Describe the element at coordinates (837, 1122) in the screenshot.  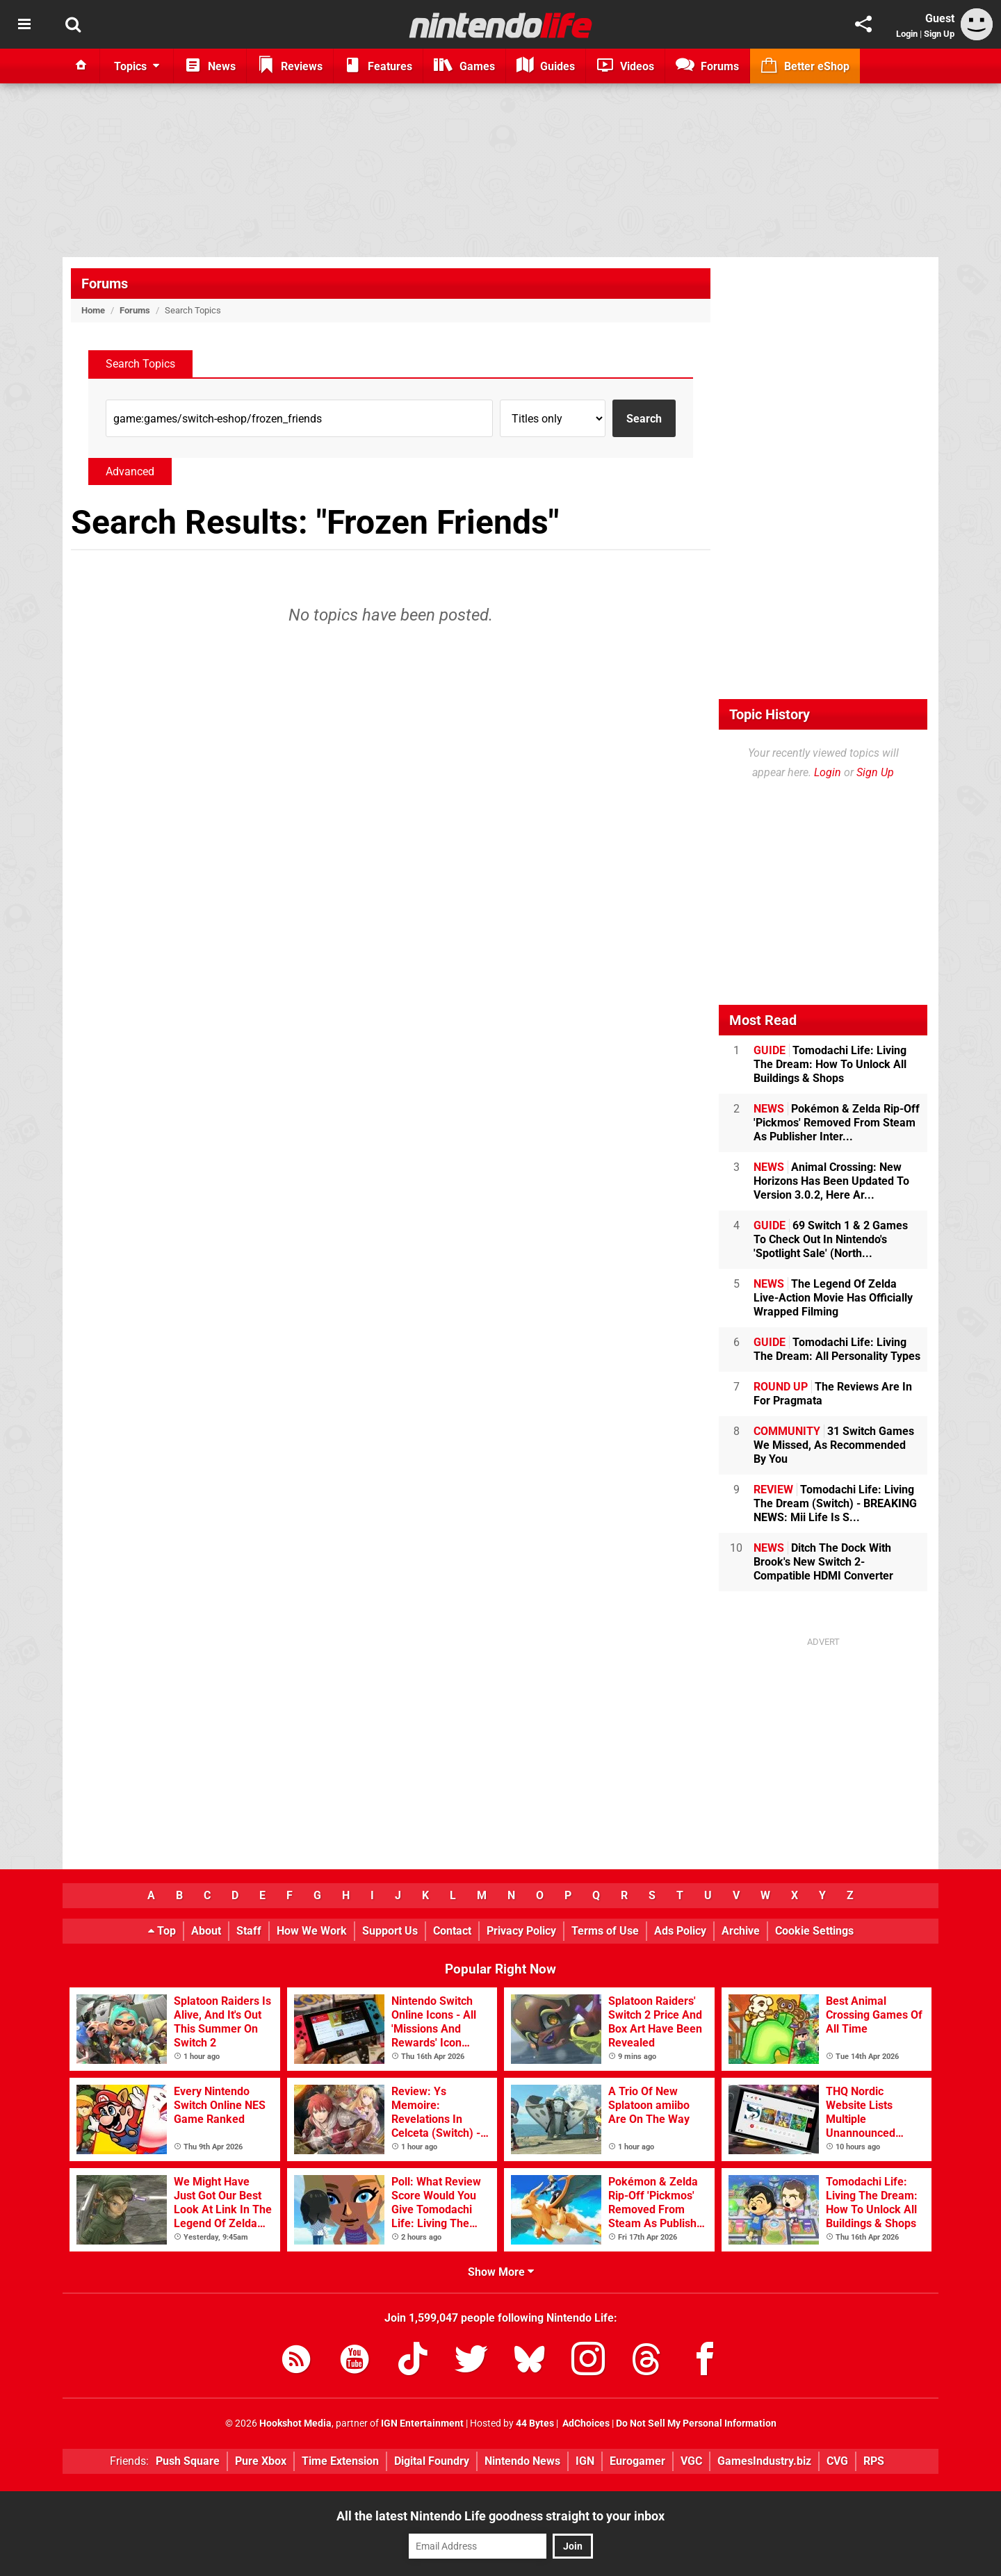
I see `Pokémon & Zelda Rip-Off 'Pickmos' Removed From Steam As Publisher Inter...` at that location.